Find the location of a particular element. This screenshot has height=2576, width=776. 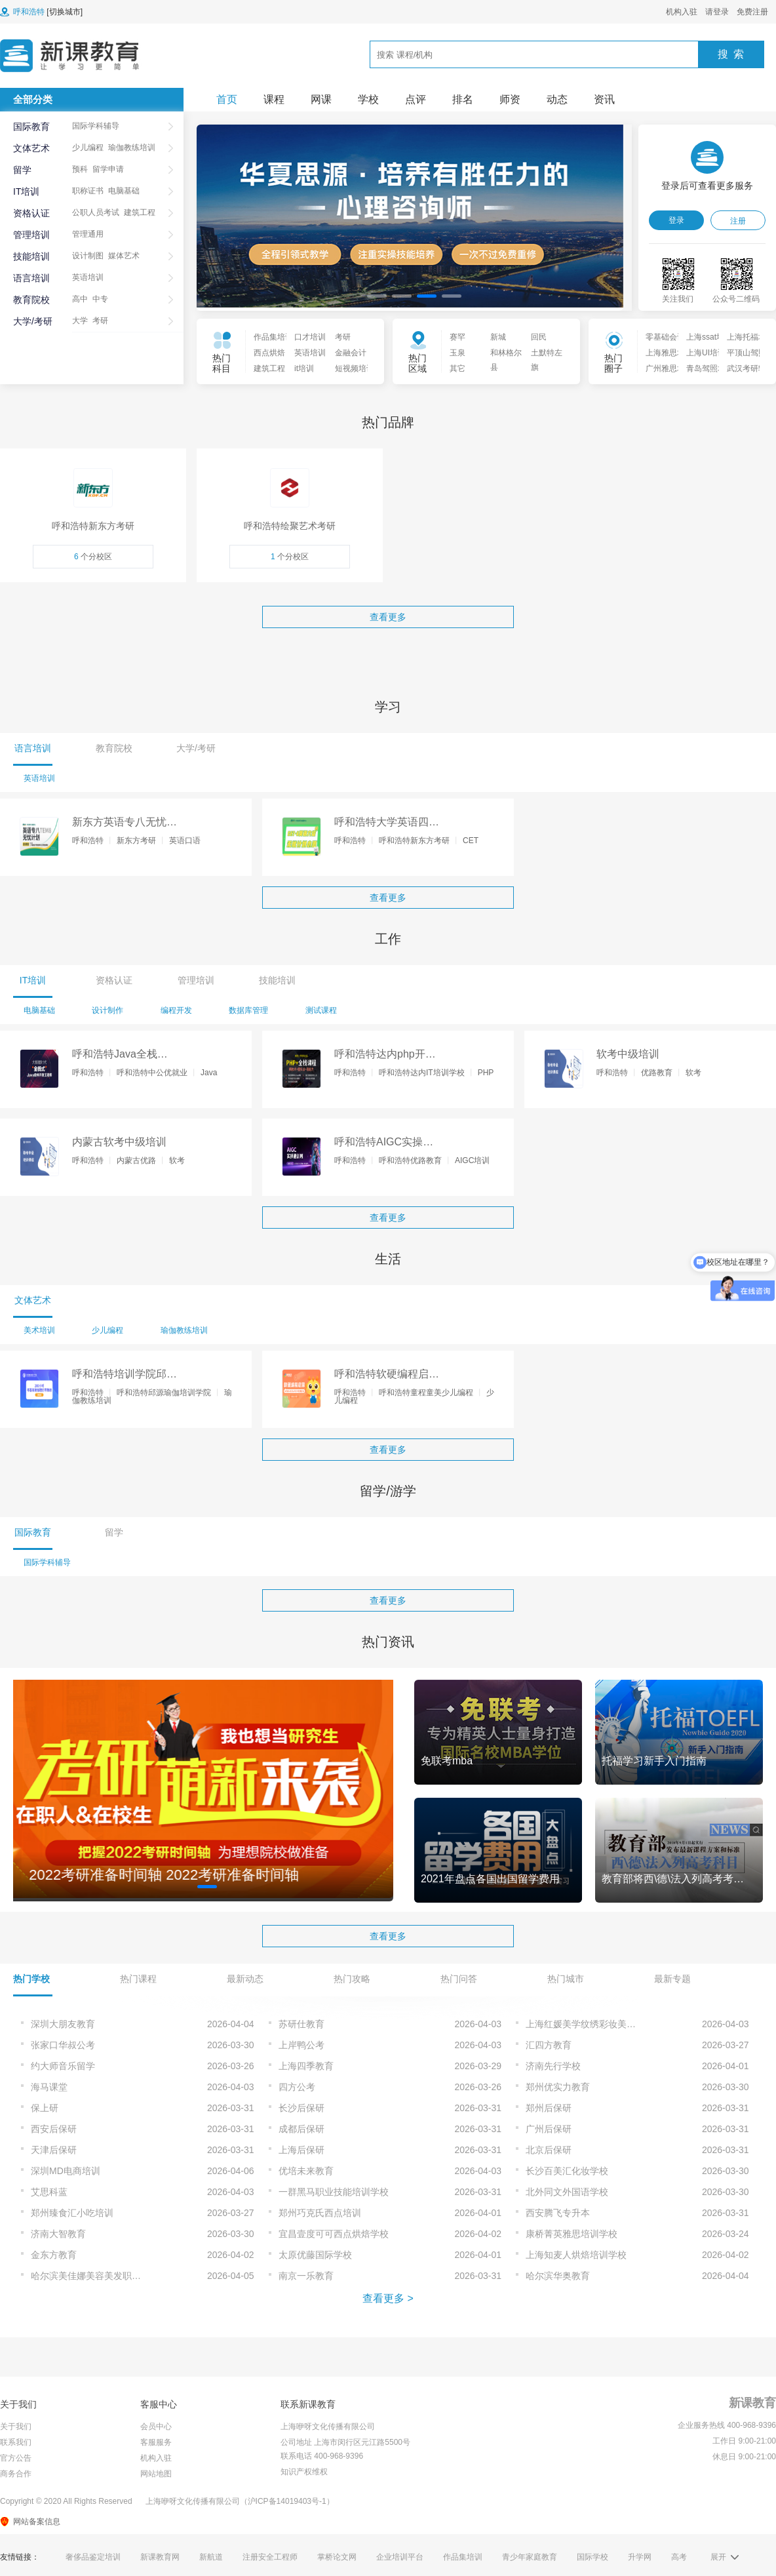

资格认证 is located at coordinates (31, 213).